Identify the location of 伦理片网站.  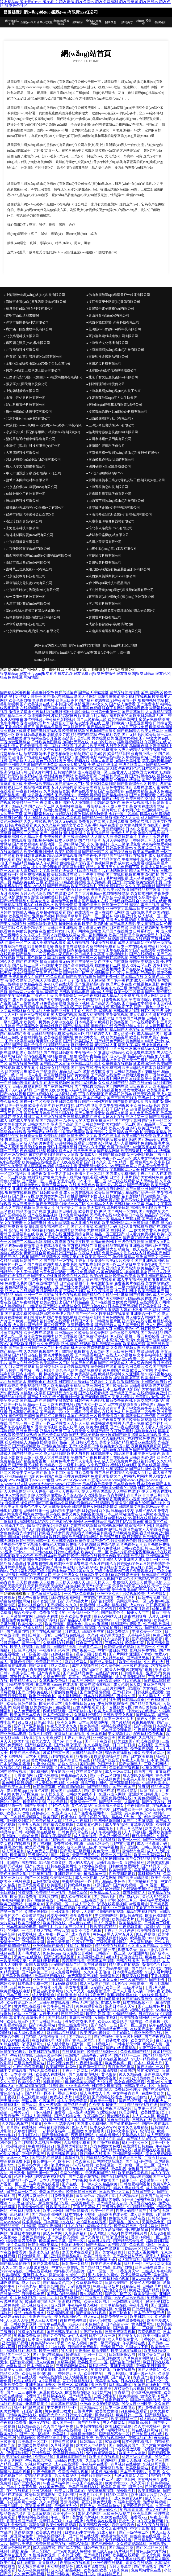
(24, 2177).